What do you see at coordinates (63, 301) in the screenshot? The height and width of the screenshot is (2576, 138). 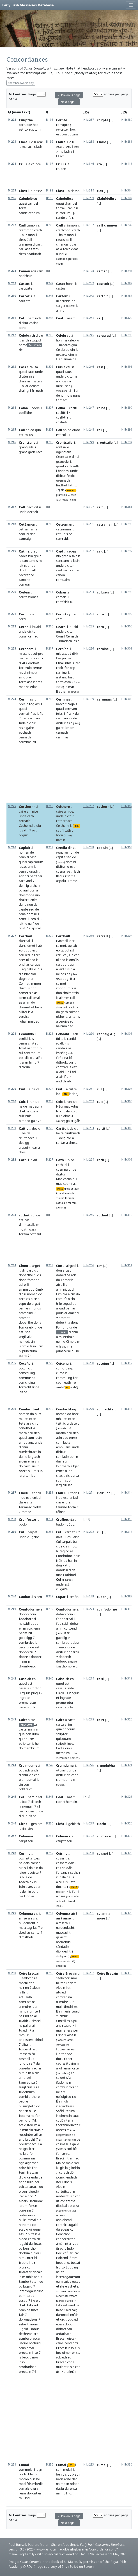 I see `ulidhilside` at bounding box center [63, 301].